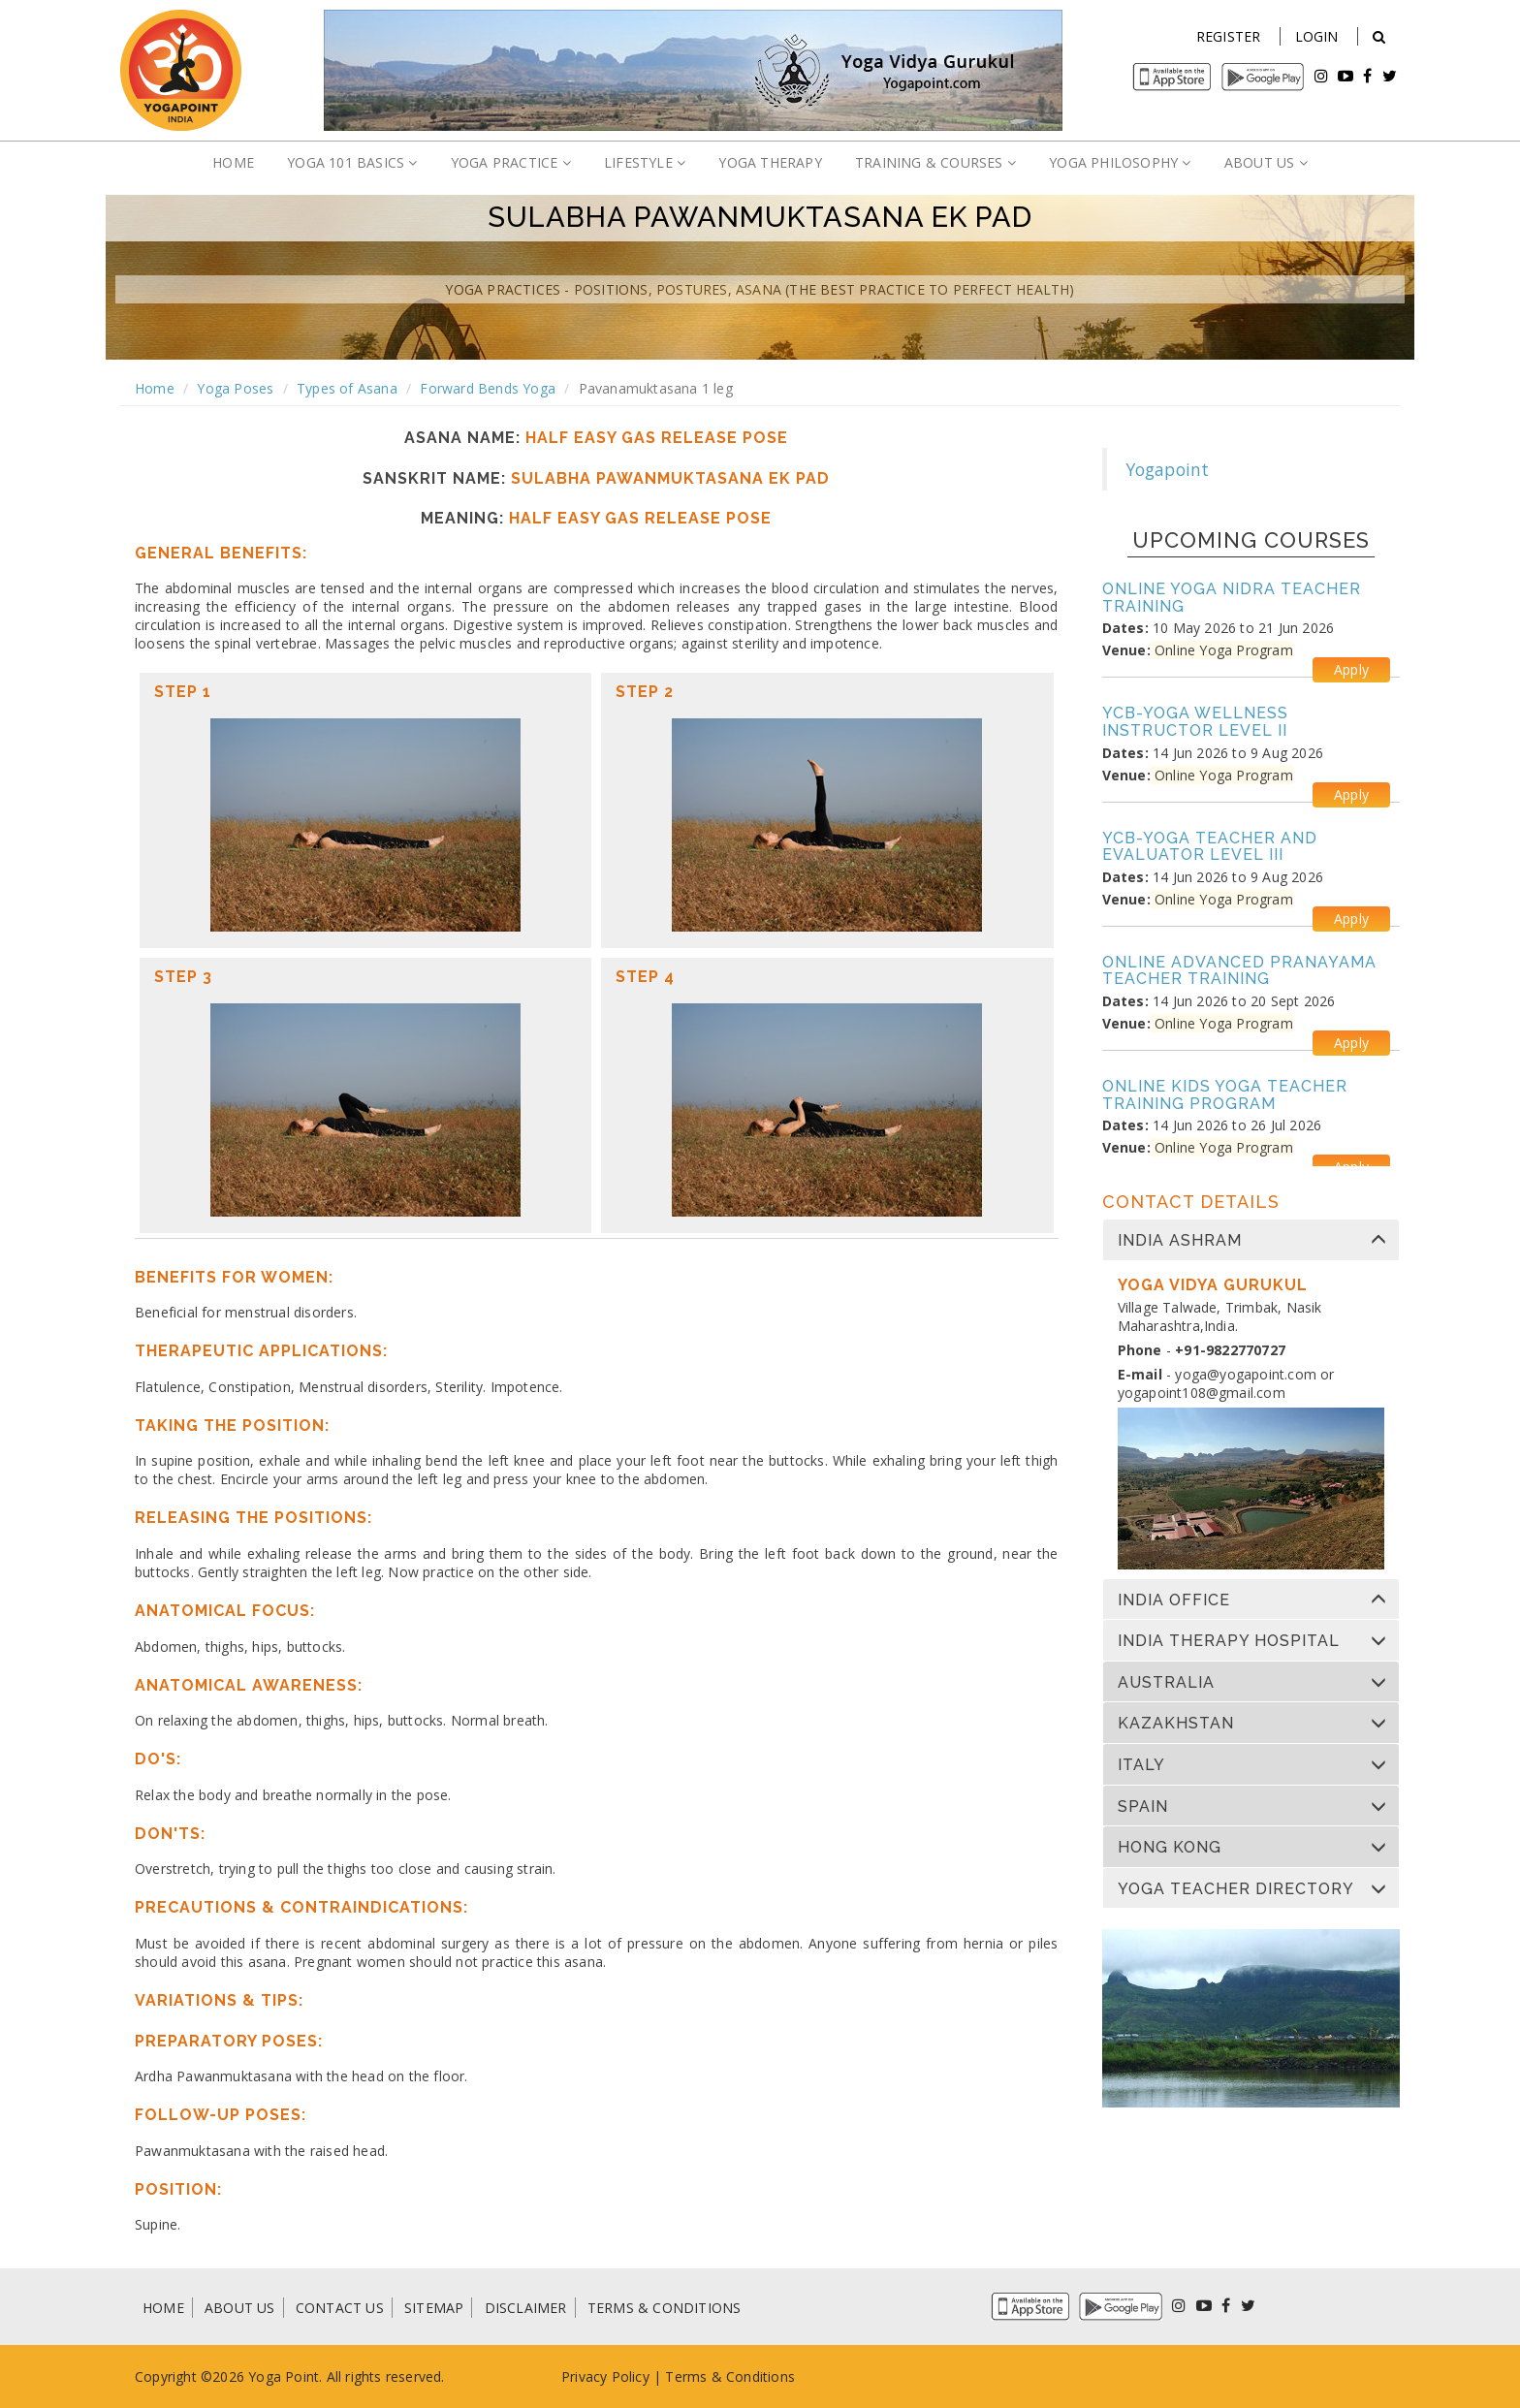 This screenshot has height=2408, width=1520. I want to click on SITEMAP, so click(433, 2307).